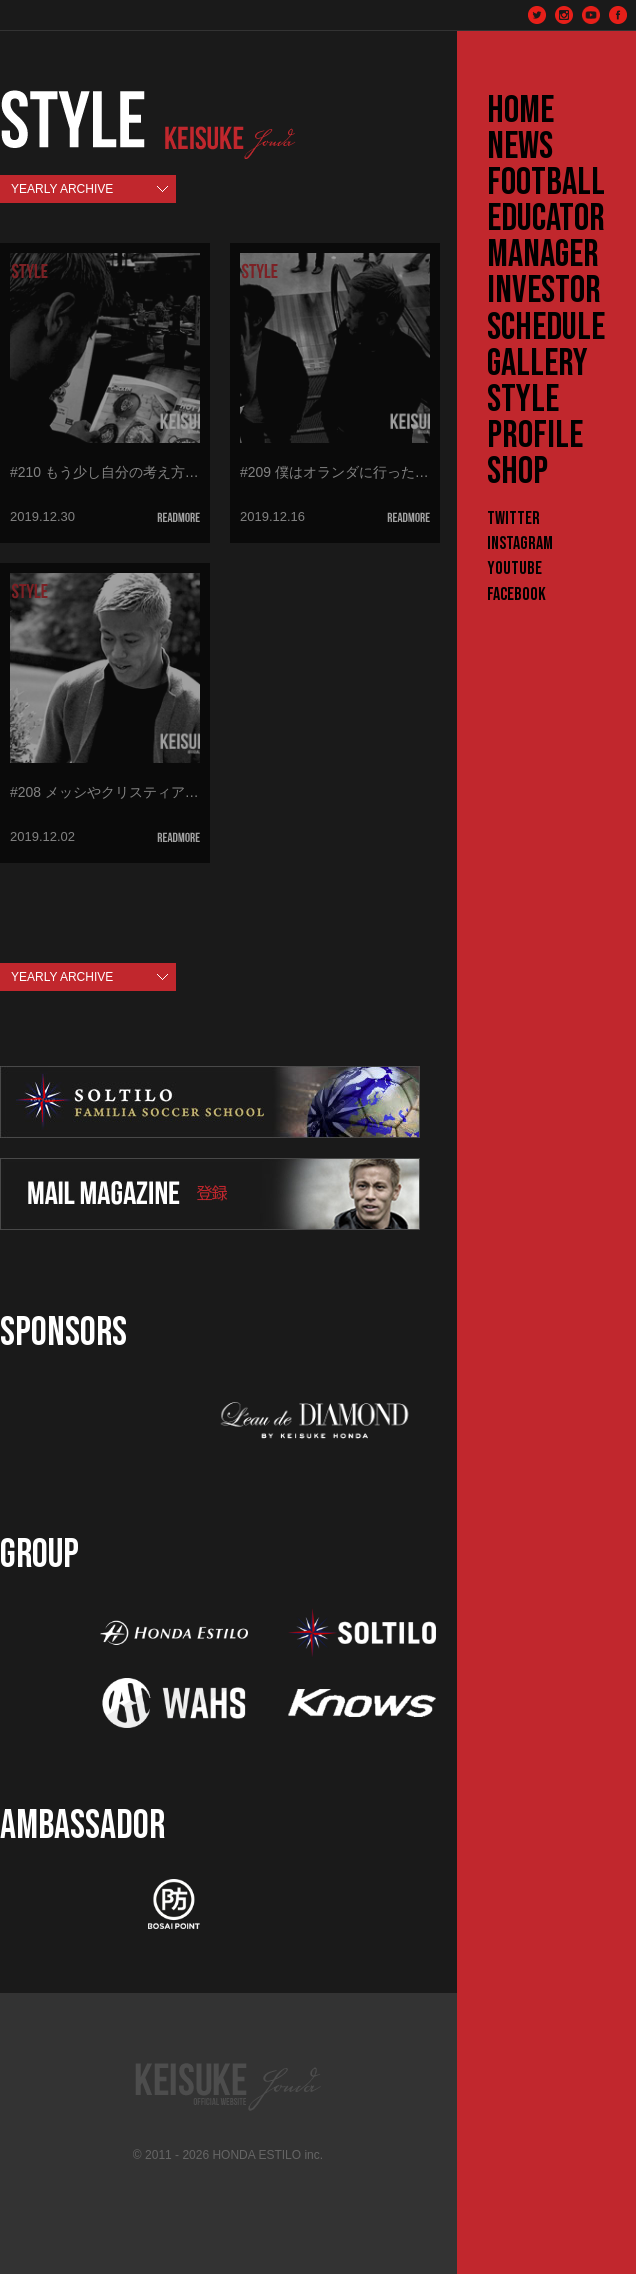 Image resolution: width=636 pixels, height=2274 pixels. I want to click on STYLE, so click(523, 400).